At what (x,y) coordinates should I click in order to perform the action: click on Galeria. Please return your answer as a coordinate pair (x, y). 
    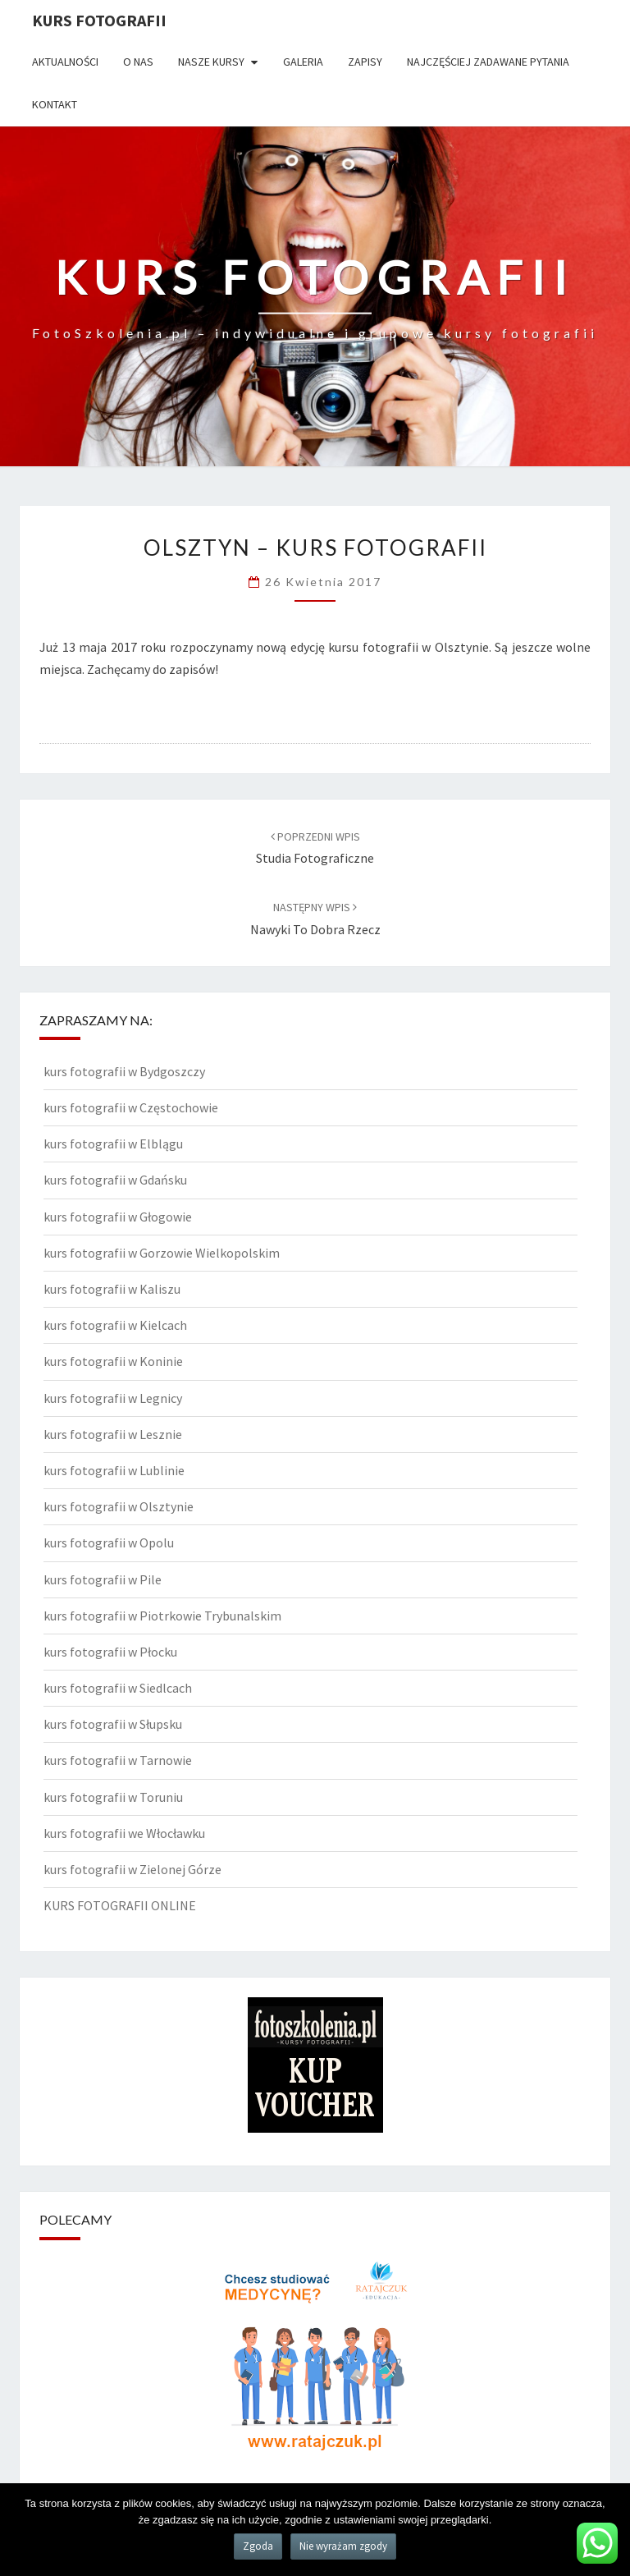
    Looking at the image, I should click on (303, 61).